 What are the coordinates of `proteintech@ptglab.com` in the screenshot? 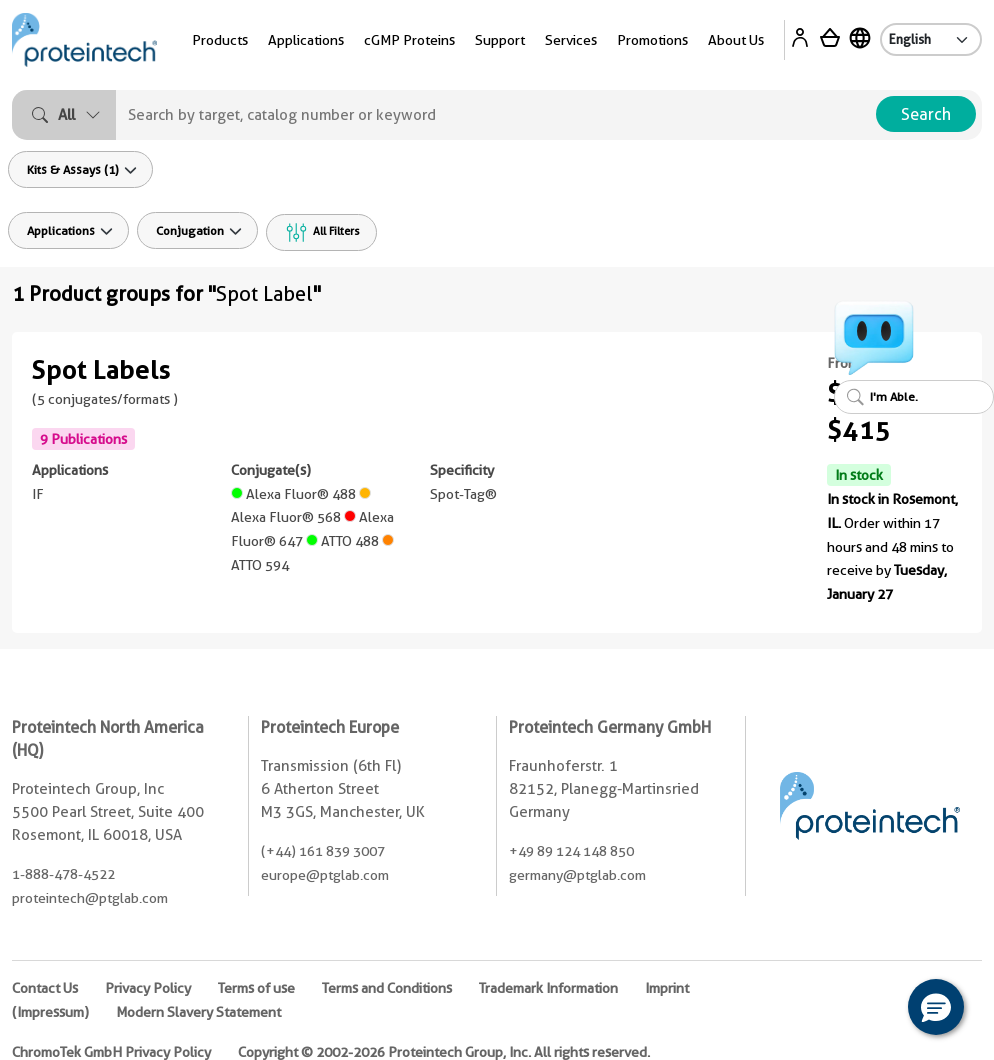 It's located at (90, 898).